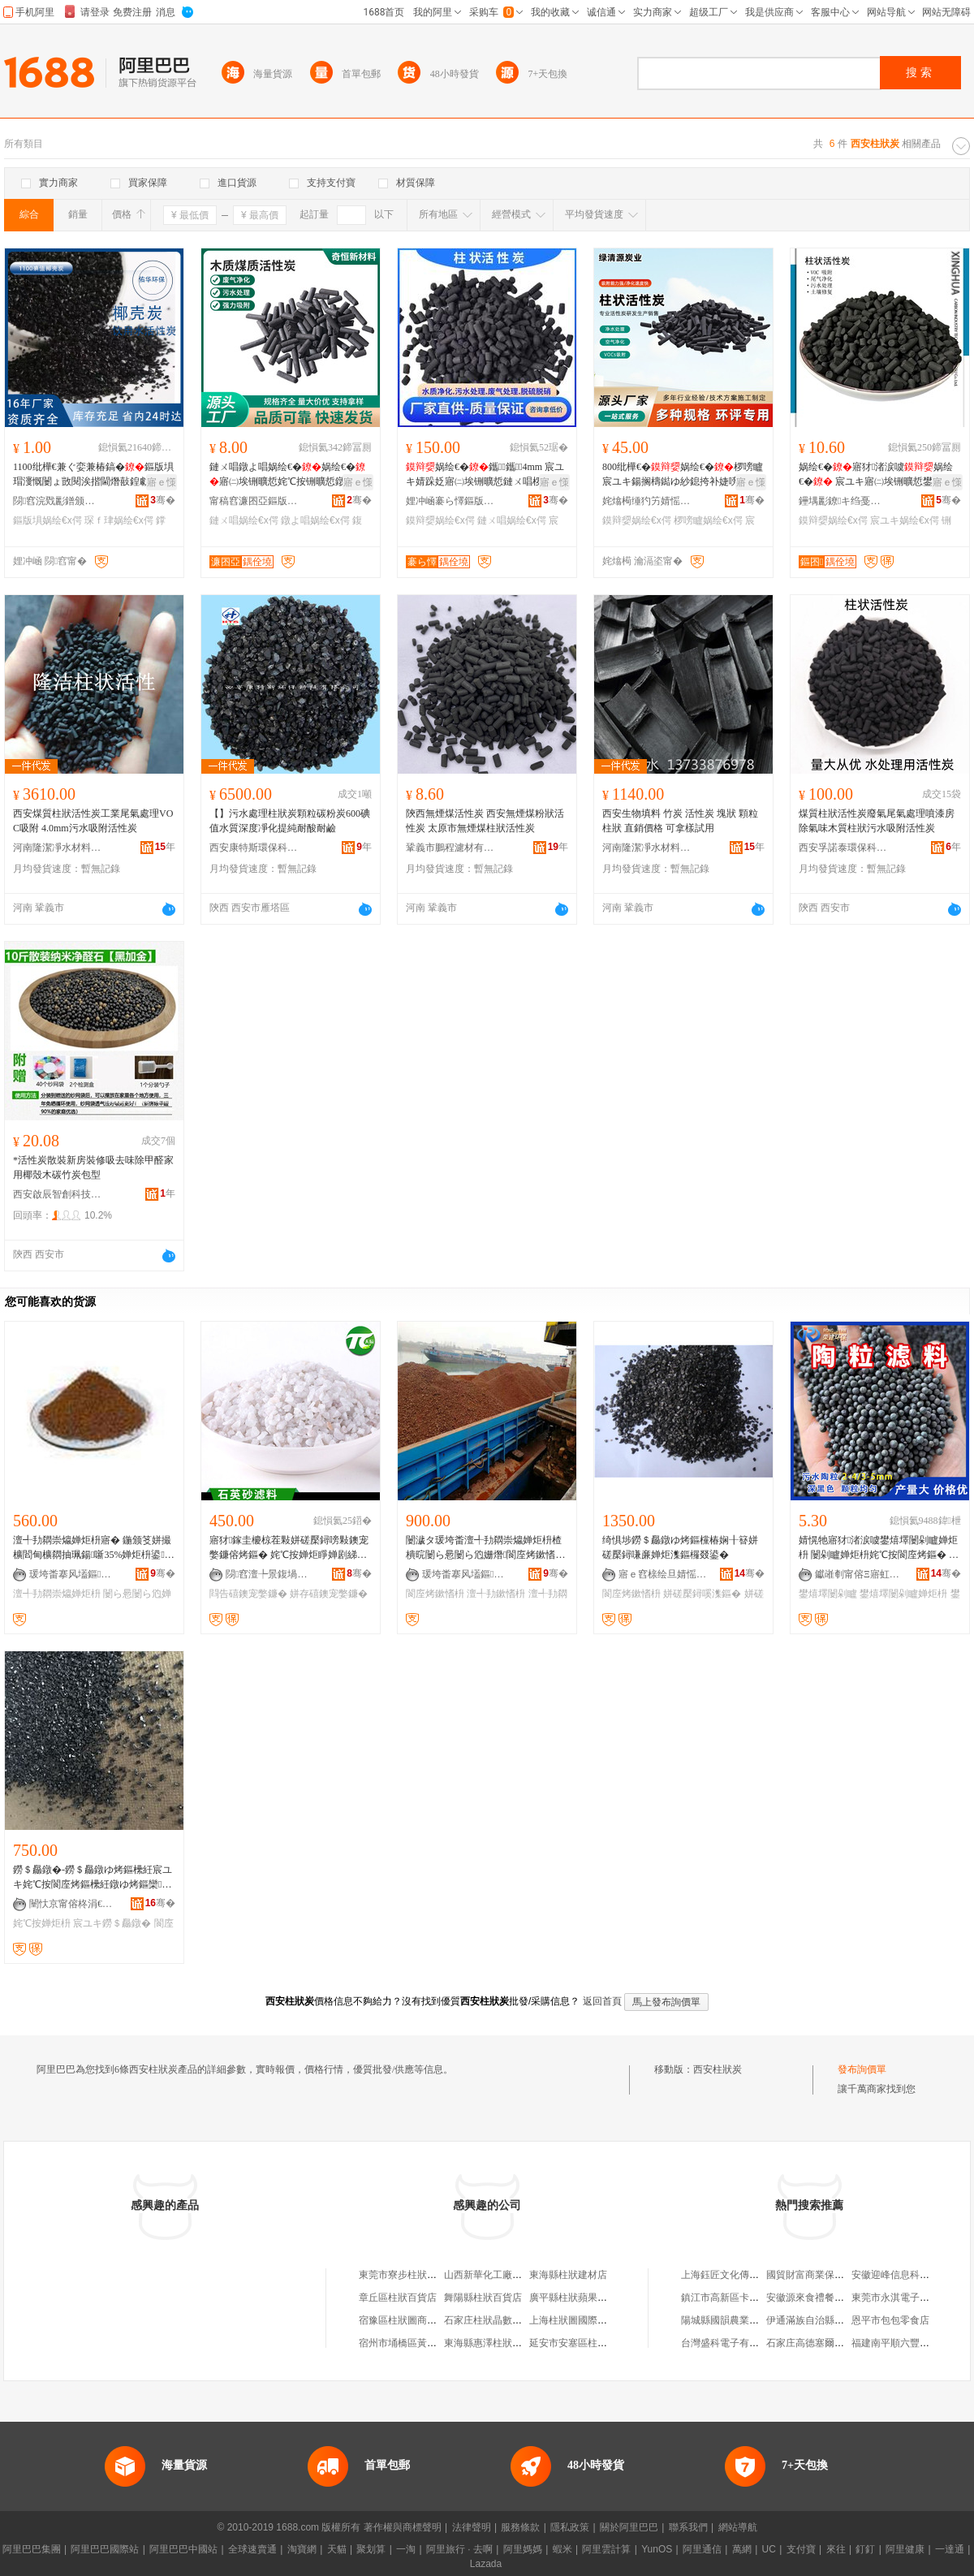 Image resolution: width=974 pixels, height=2576 pixels. Describe the element at coordinates (435, 1593) in the screenshot. I see `閬庢烤鏉愭枡` at that location.